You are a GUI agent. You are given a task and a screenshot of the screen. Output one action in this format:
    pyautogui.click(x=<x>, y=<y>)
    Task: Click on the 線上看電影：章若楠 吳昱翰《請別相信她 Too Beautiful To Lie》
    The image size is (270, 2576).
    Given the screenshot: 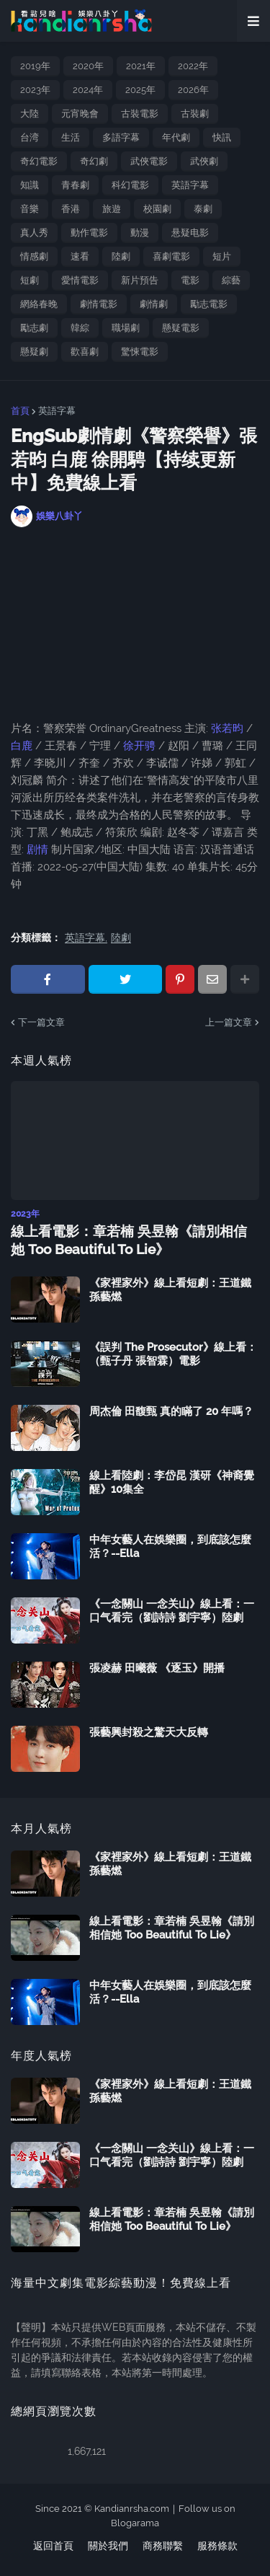 What is the action you would take?
    pyautogui.click(x=129, y=1240)
    